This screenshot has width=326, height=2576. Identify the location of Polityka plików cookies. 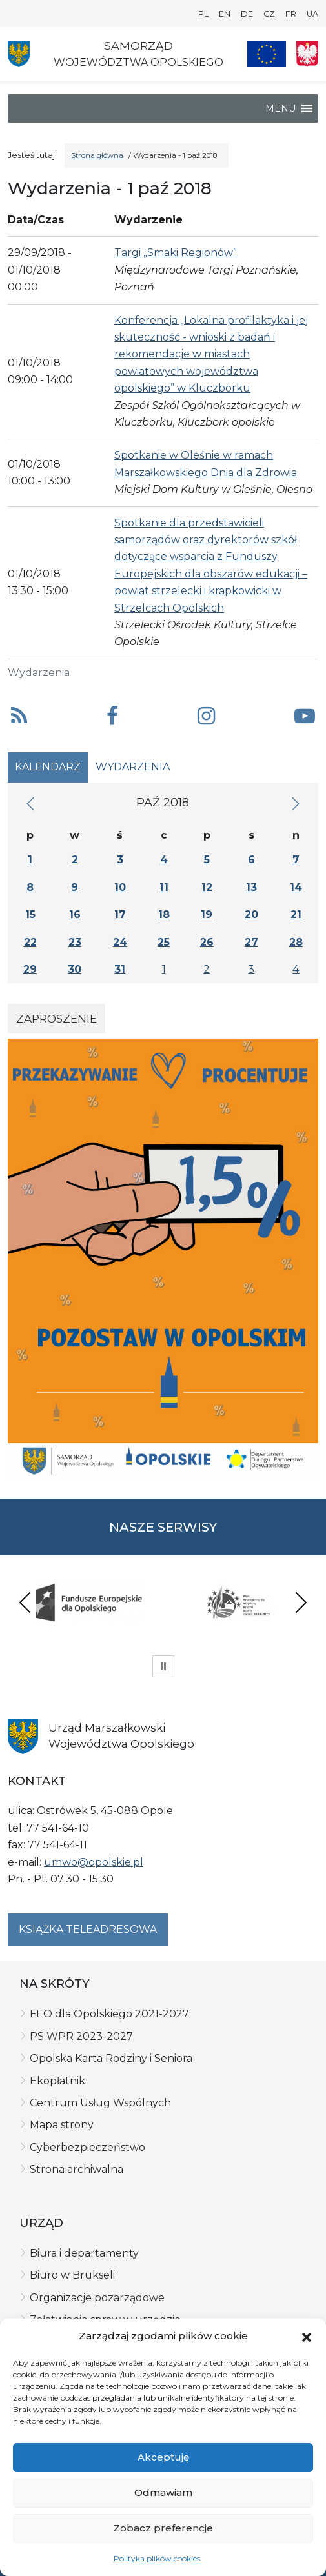
(157, 2558).